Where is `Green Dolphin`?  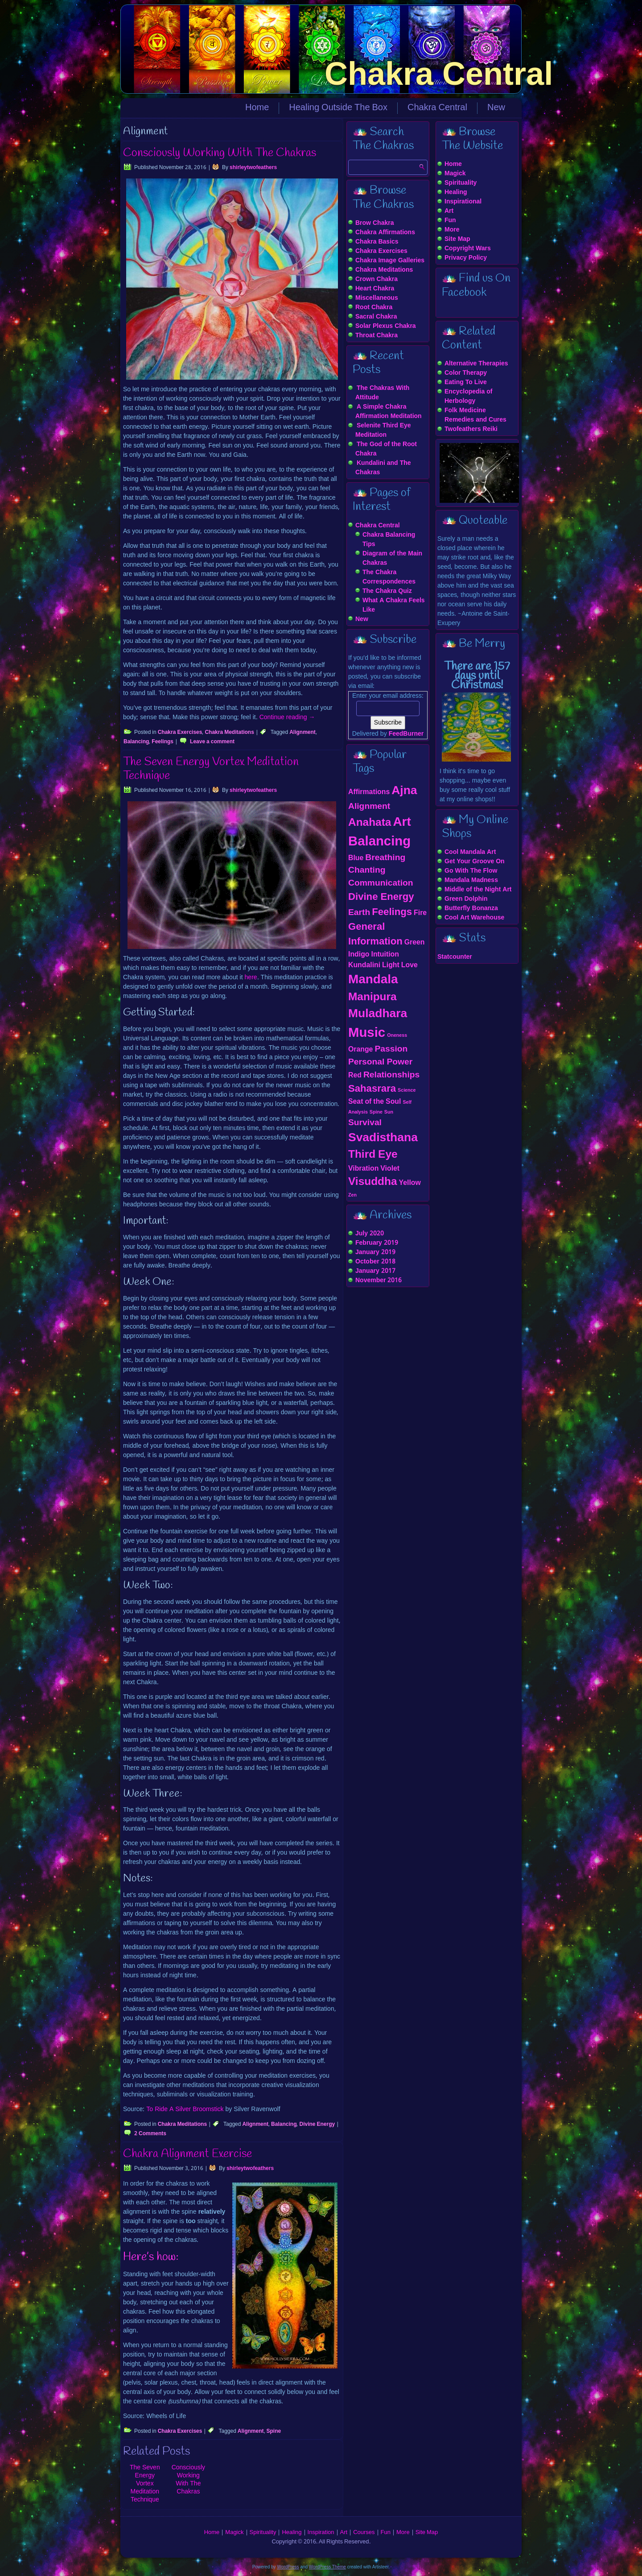
Green Dolphin is located at coordinates (466, 899).